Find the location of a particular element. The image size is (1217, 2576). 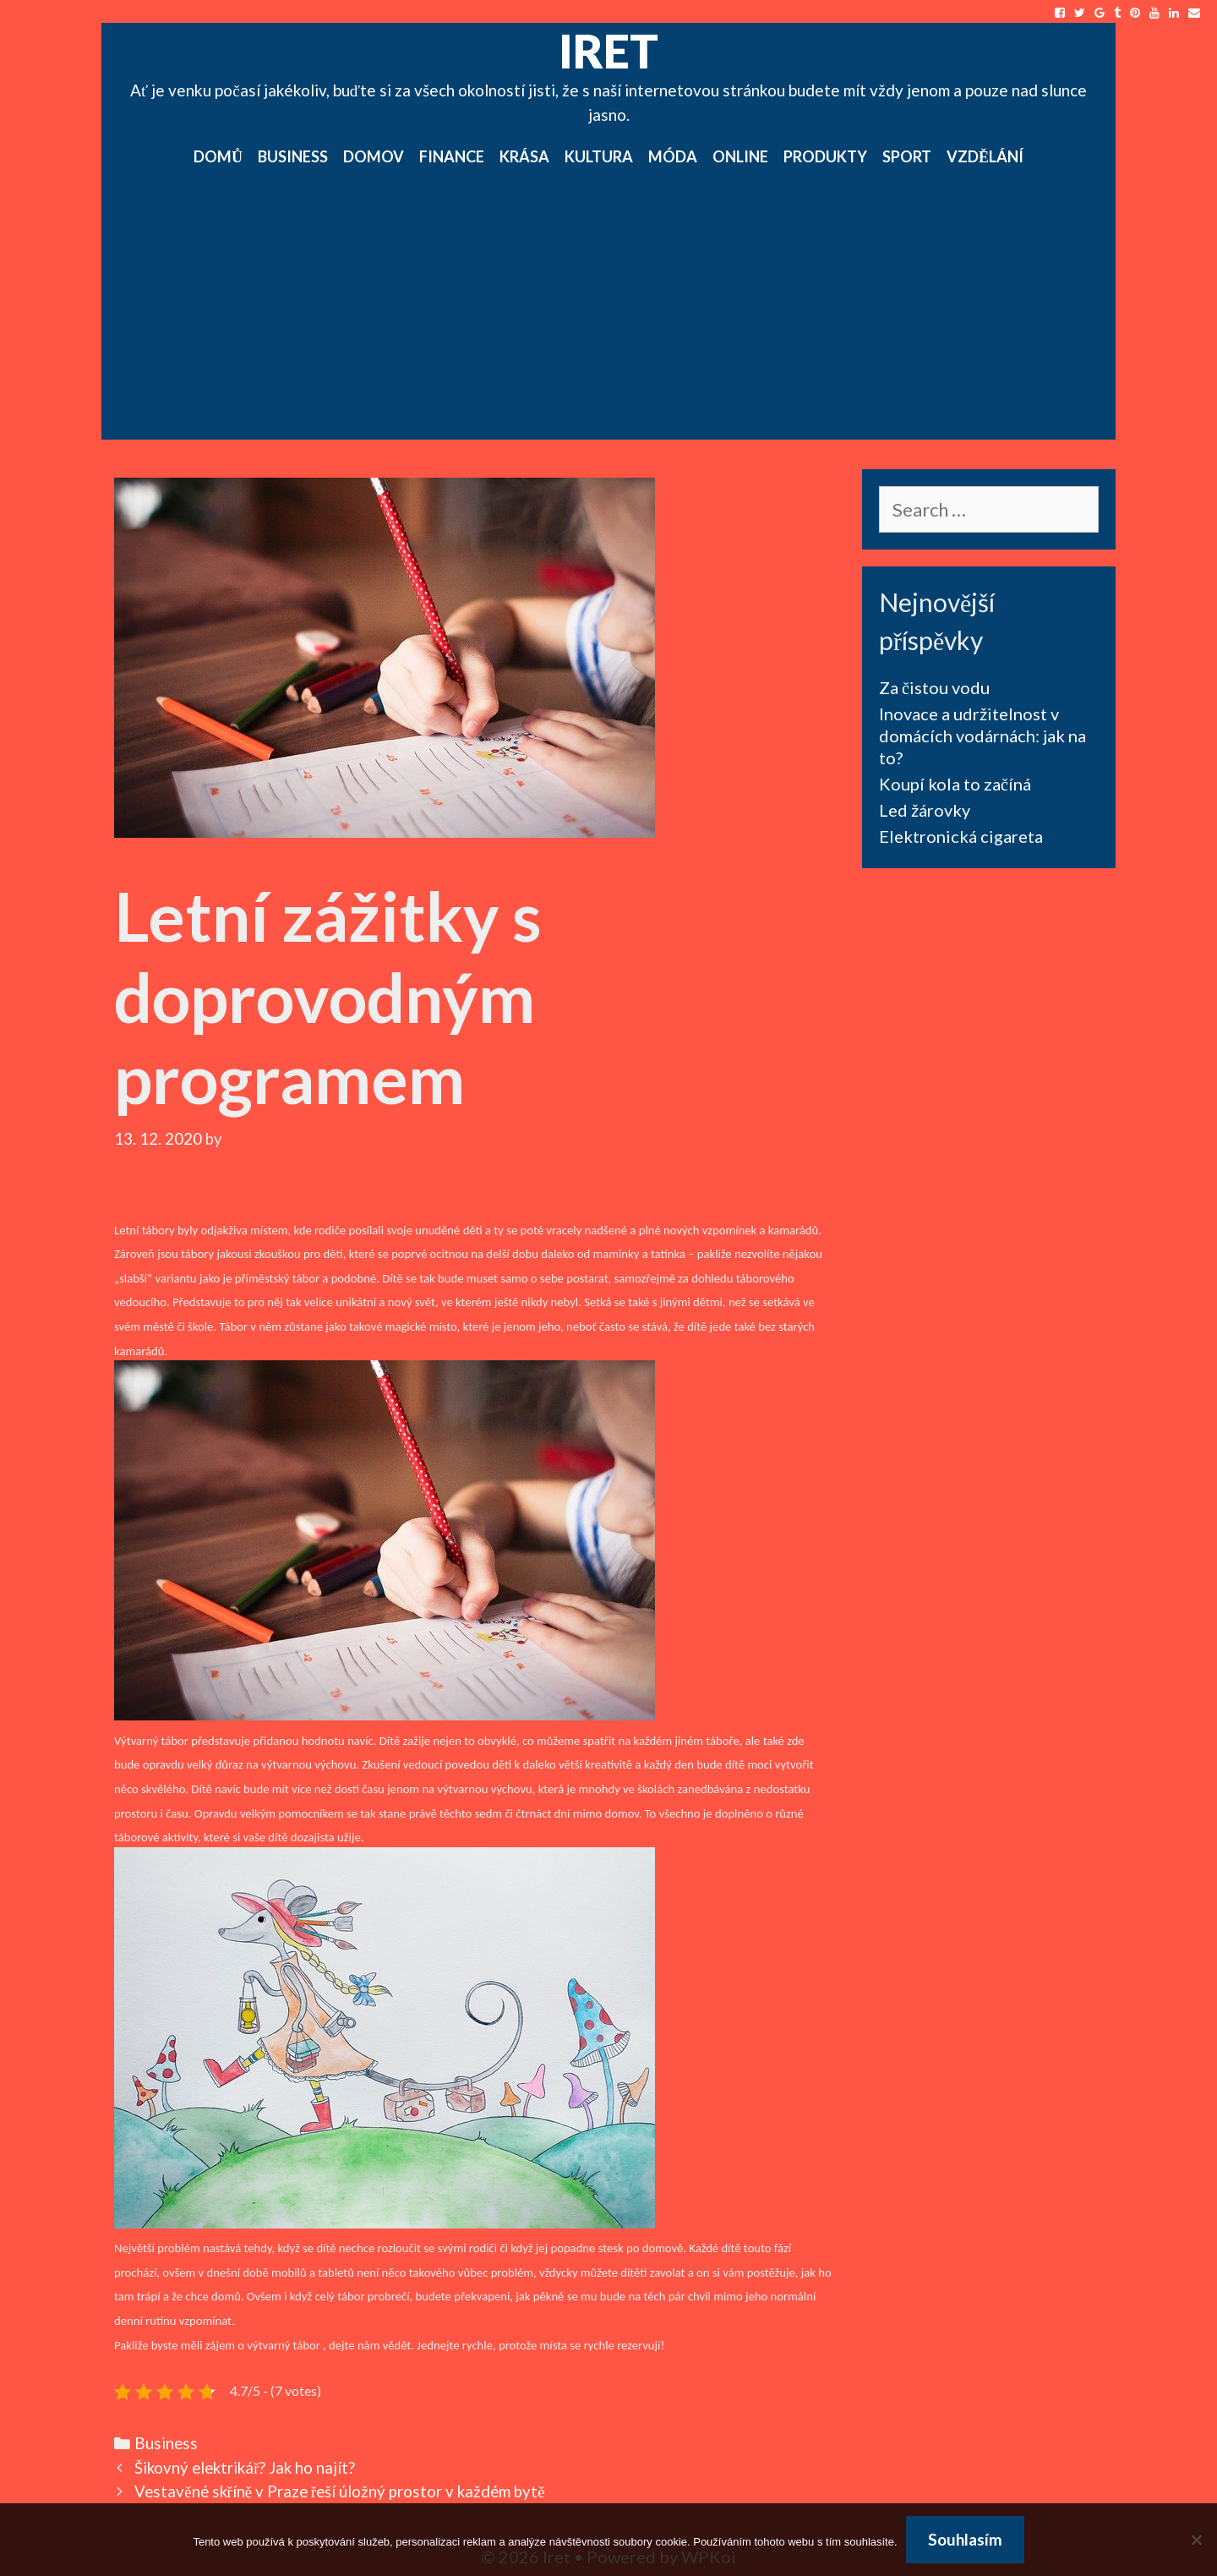

Sport is located at coordinates (906, 156).